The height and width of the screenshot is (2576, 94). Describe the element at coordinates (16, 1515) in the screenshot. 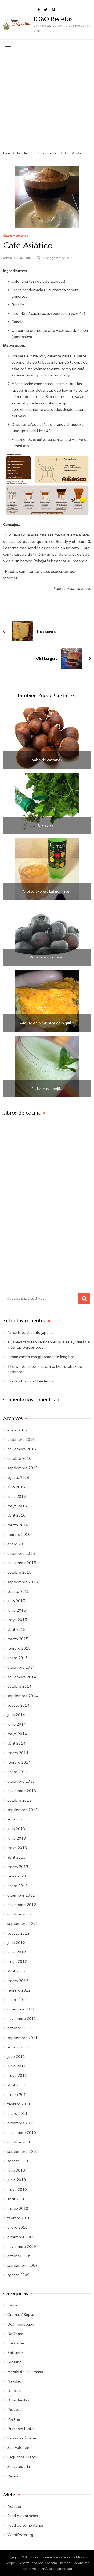

I see `abril 2016` at that location.